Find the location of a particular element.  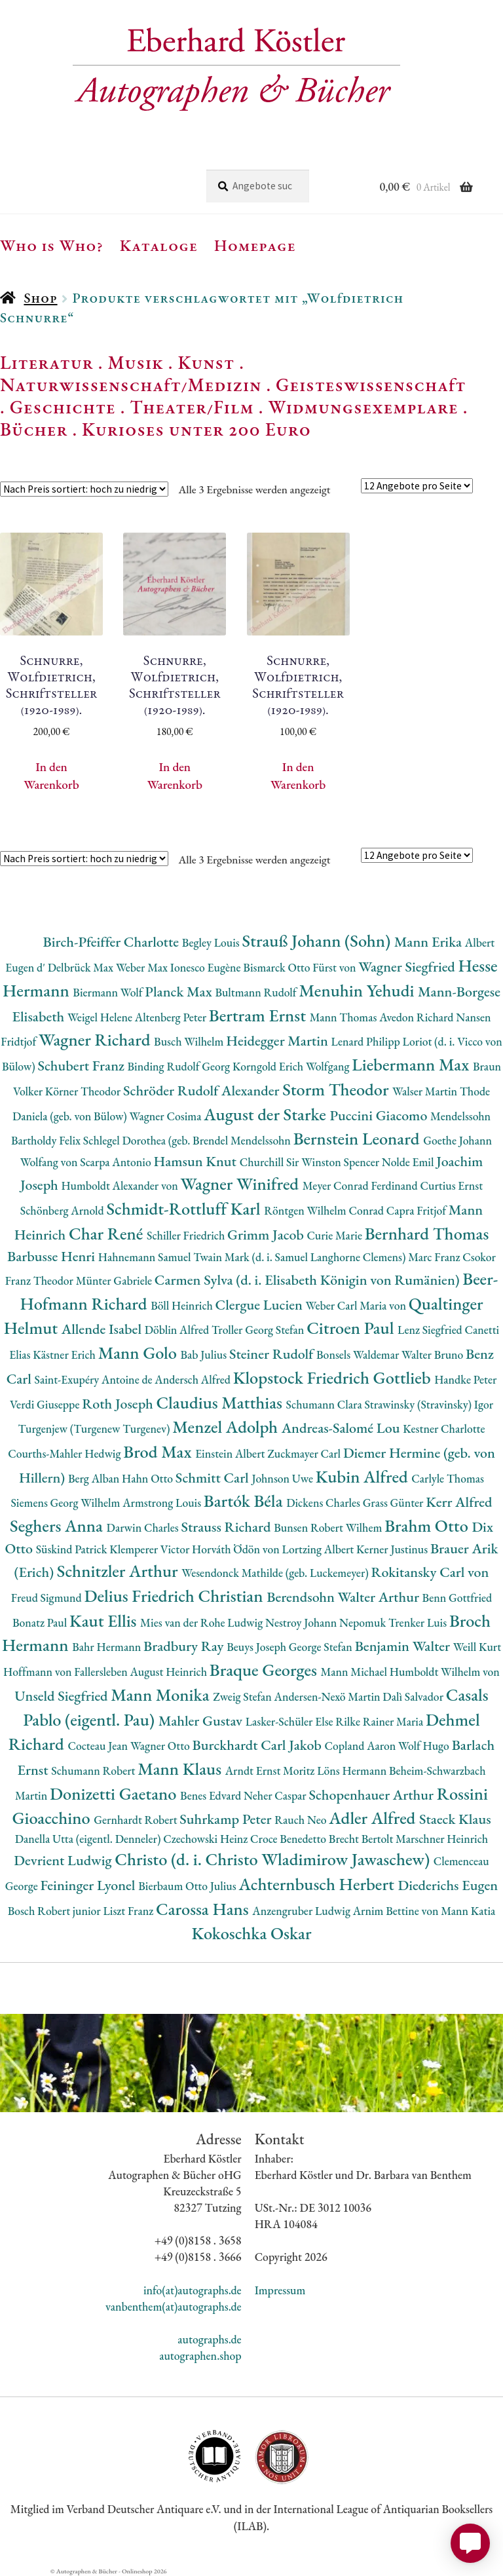

Beuys Joseph is located at coordinates (258, 1646).